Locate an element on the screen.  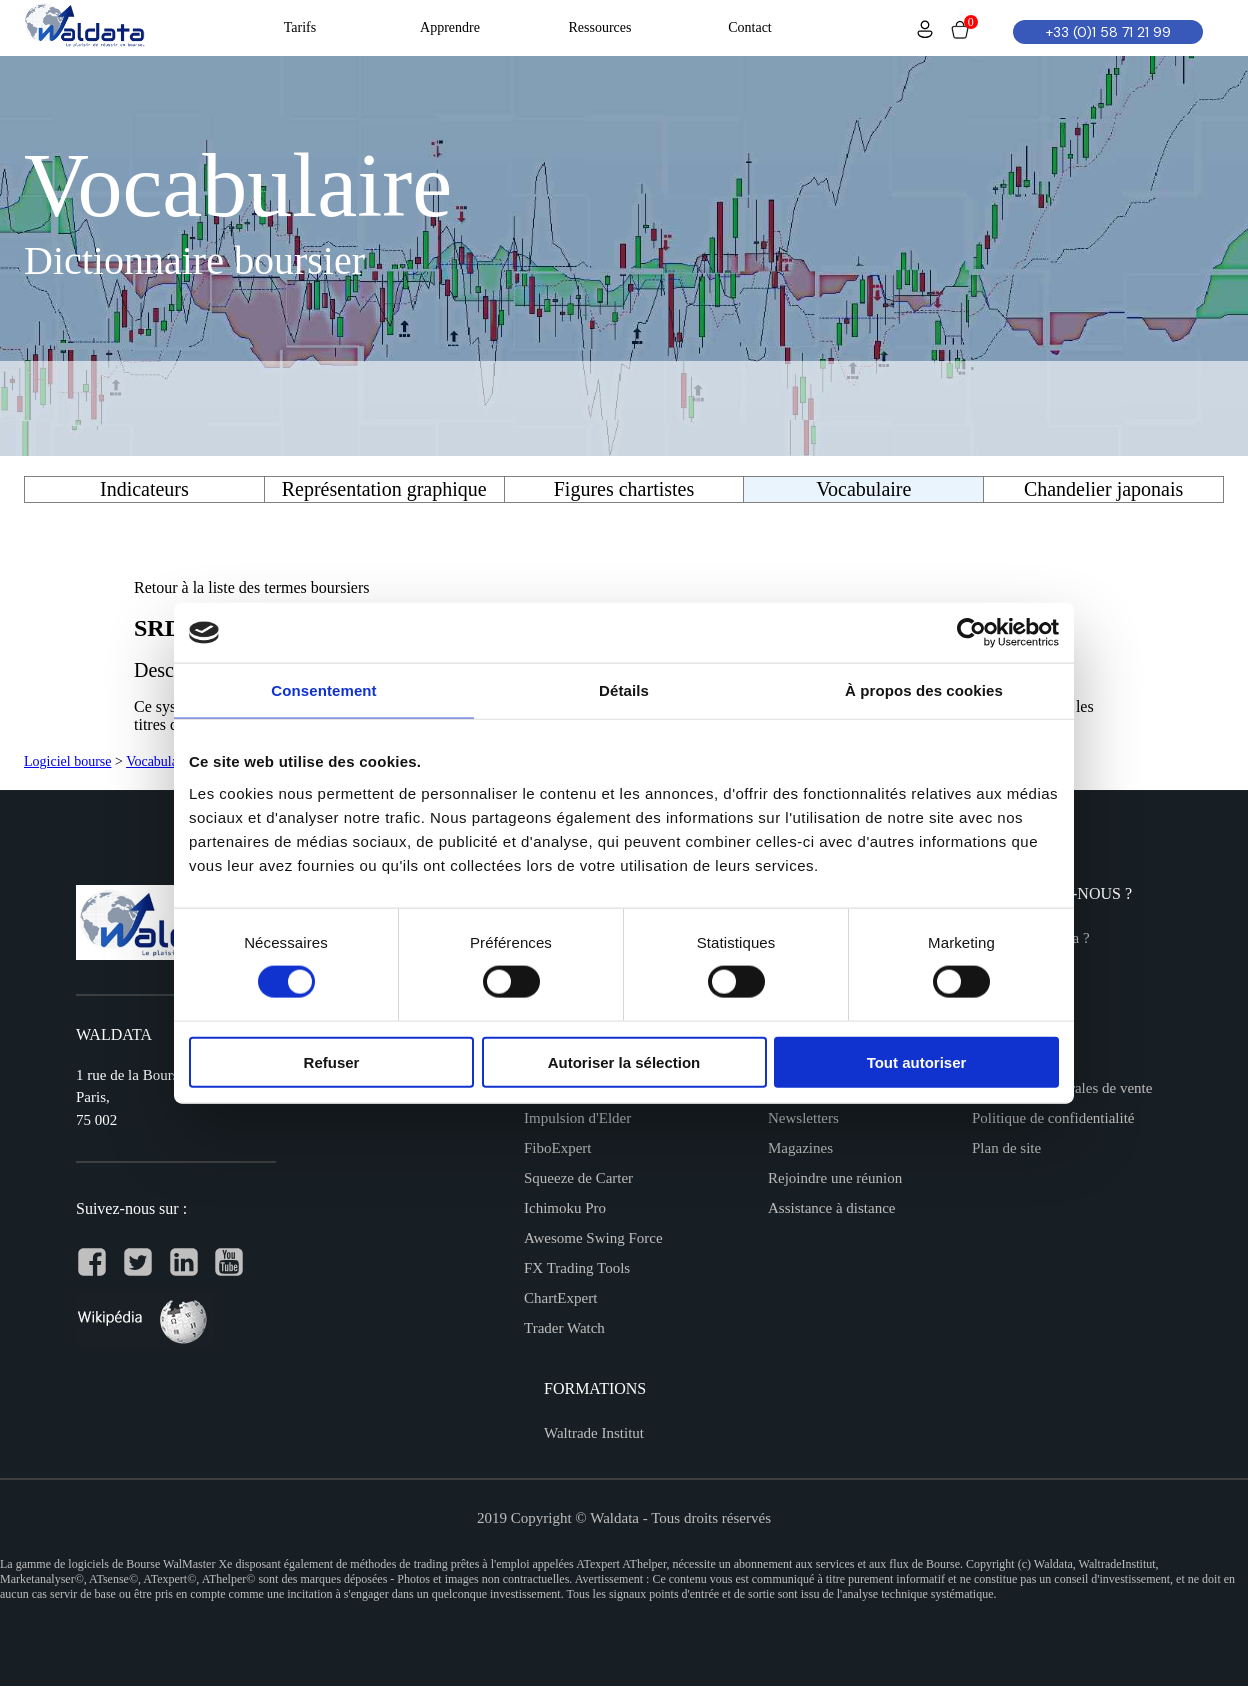
Squeeze de Carter is located at coordinates (578, 1178).